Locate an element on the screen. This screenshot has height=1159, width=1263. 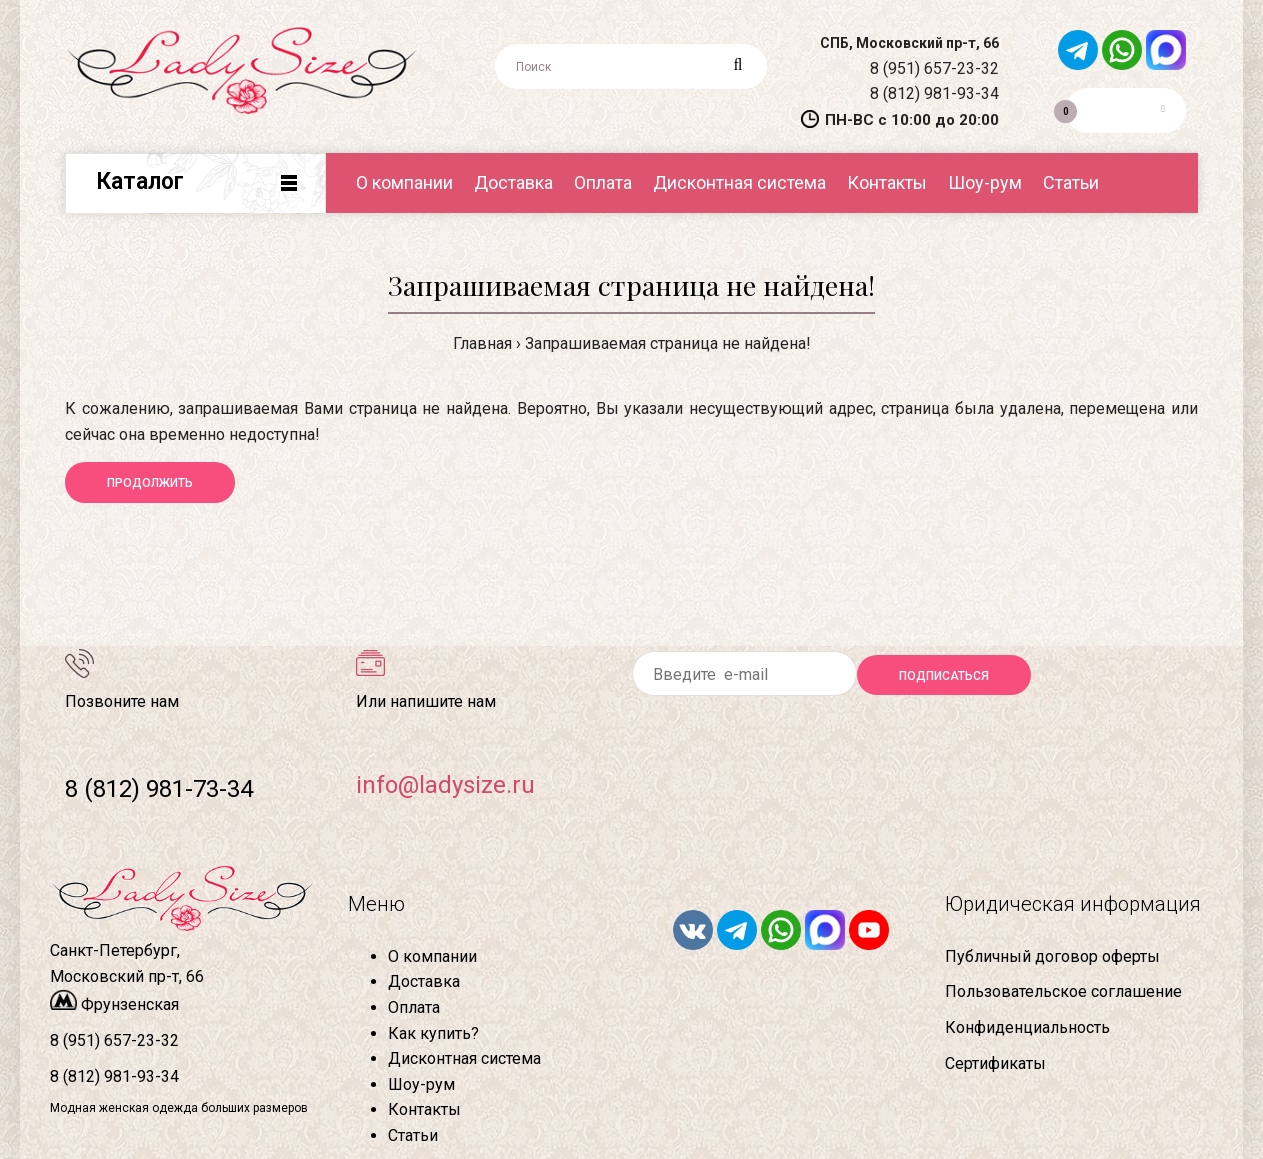
Контакты is located at coordinates (424, 1109).